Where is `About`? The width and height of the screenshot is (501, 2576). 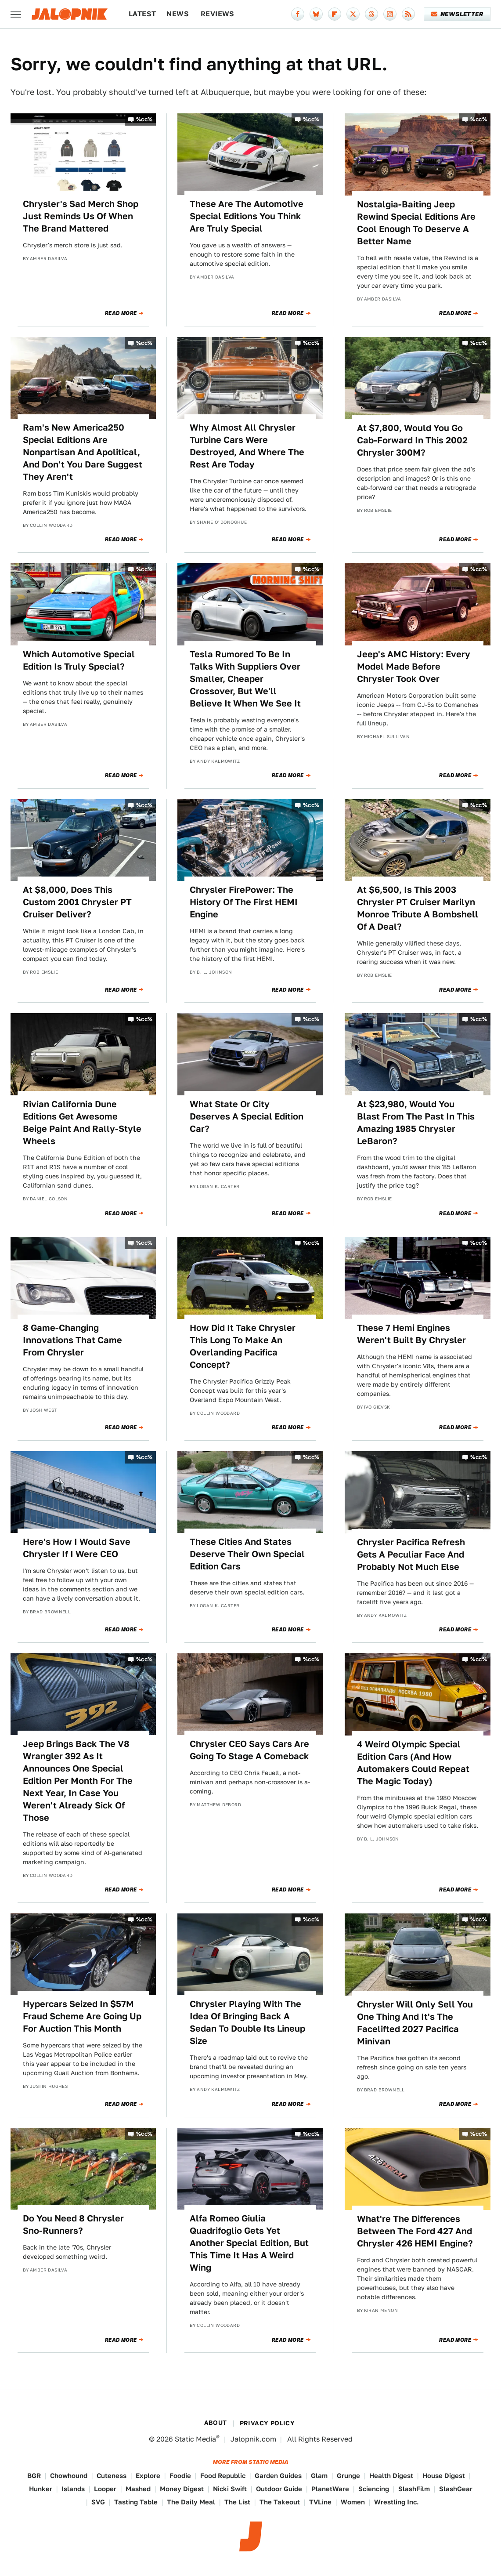
About is located at coordinates (215, 2422).